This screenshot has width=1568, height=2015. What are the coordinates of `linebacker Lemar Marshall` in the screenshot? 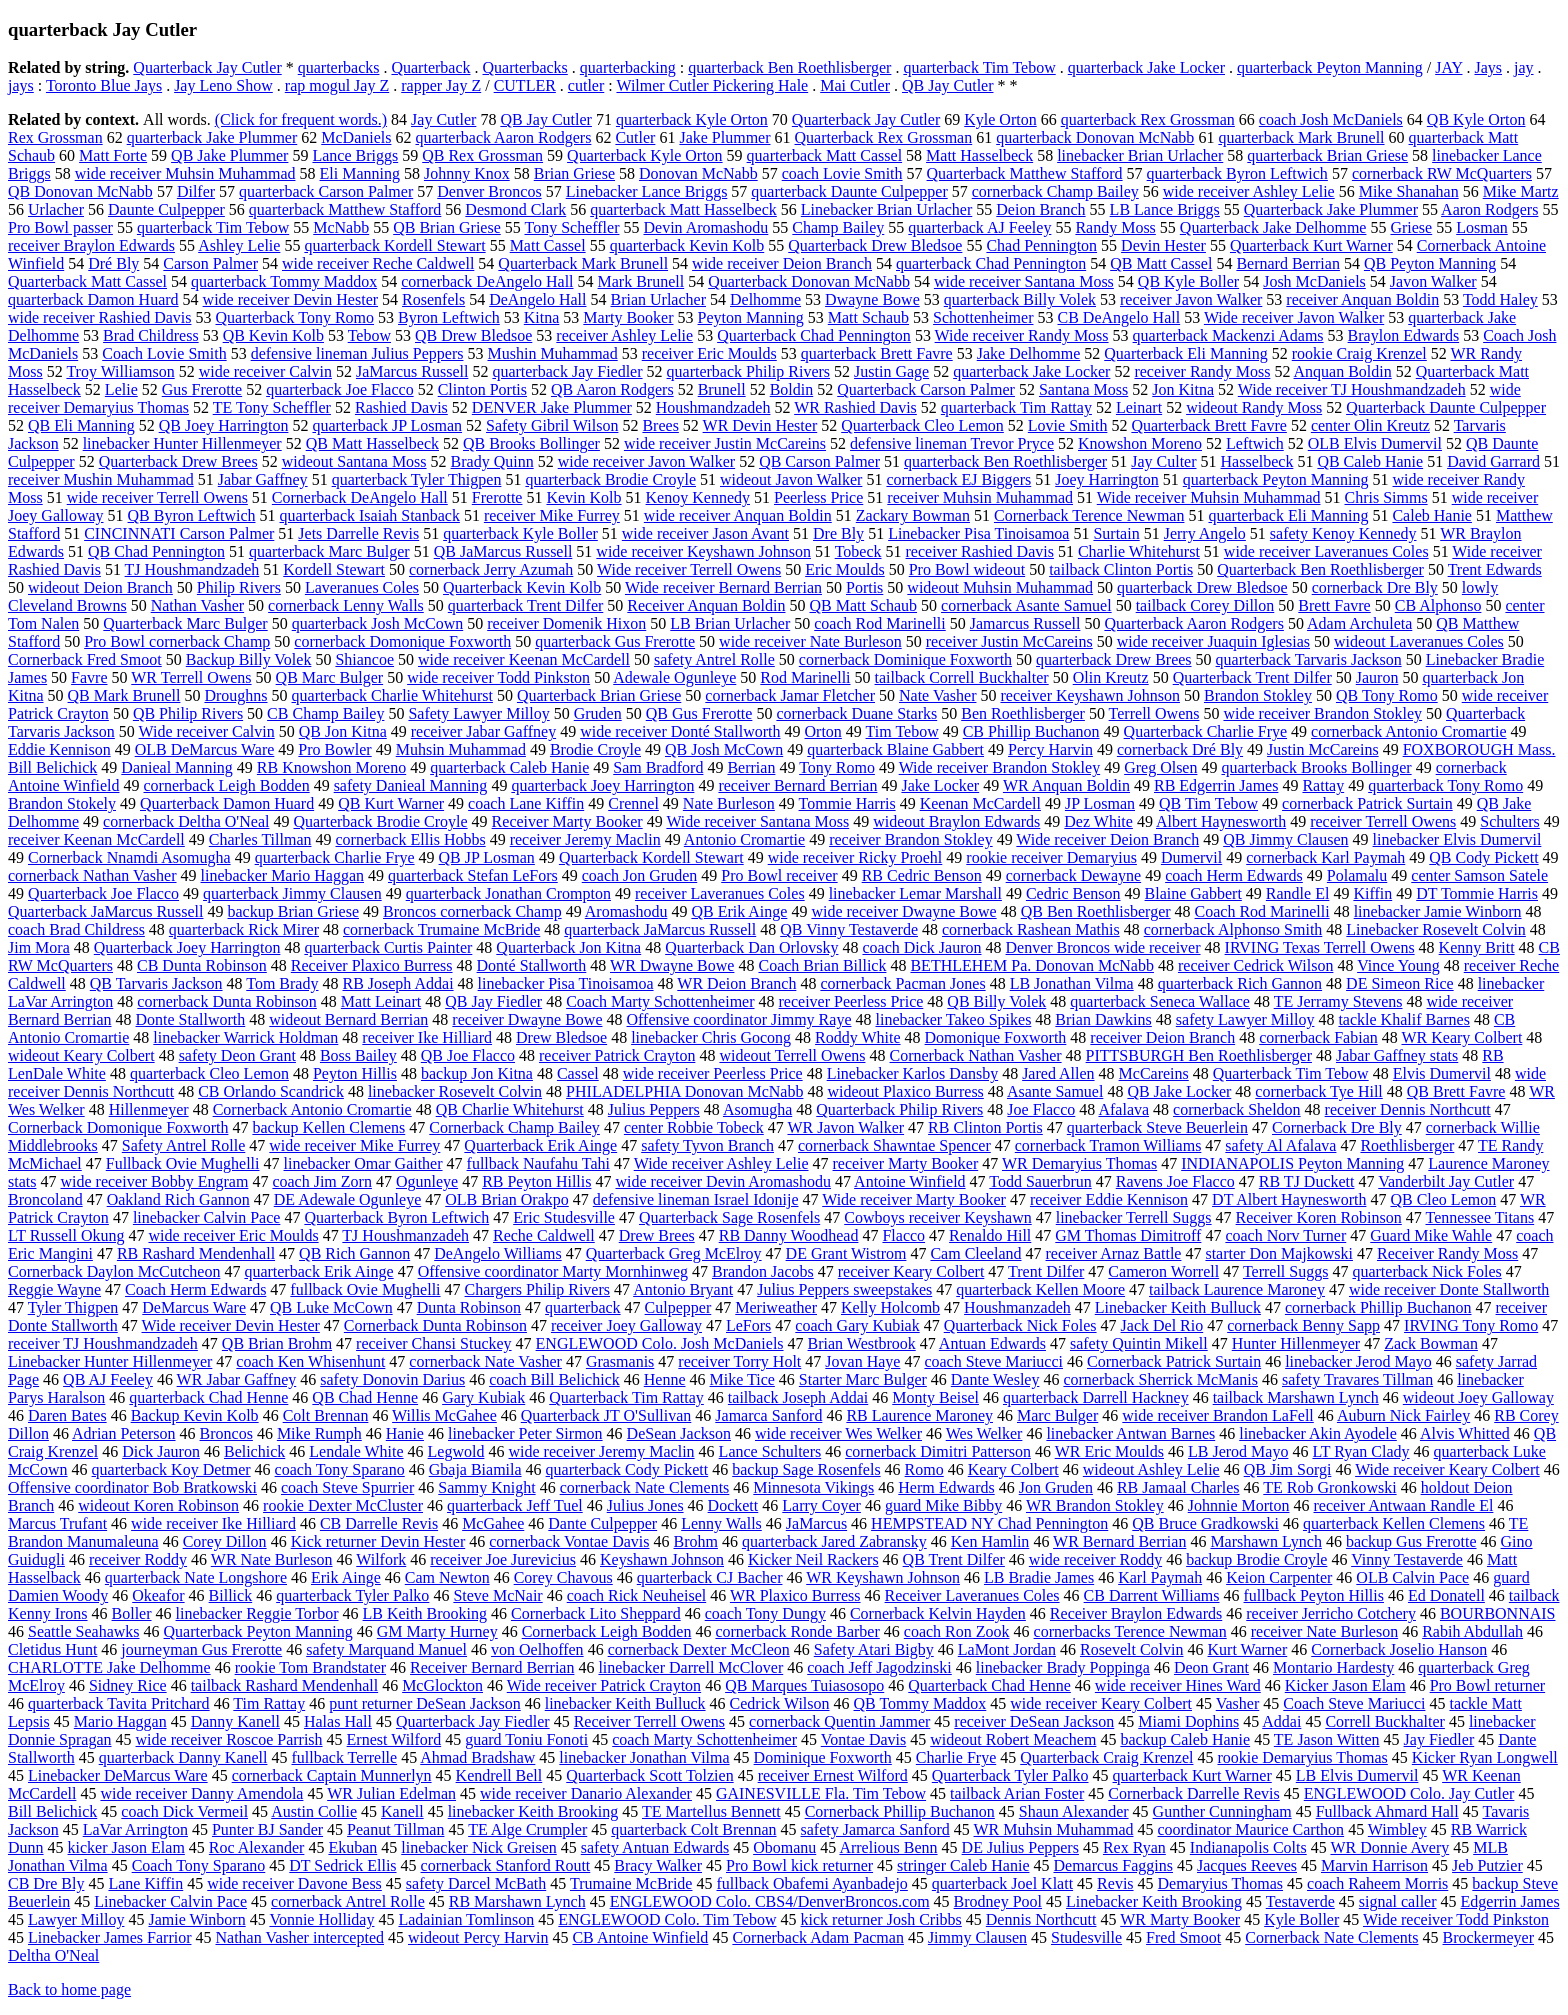 It's located at (915, 893).